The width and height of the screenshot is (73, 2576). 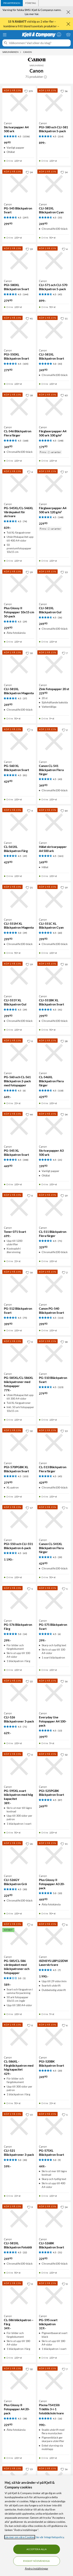 What do you see at coordinates (19, 899) in the screenshot?
I see `[Produktkort Canon CLI-551M XL Bläckpatron Magenta, 299.9 kr]` at bounding box center [19, 899].